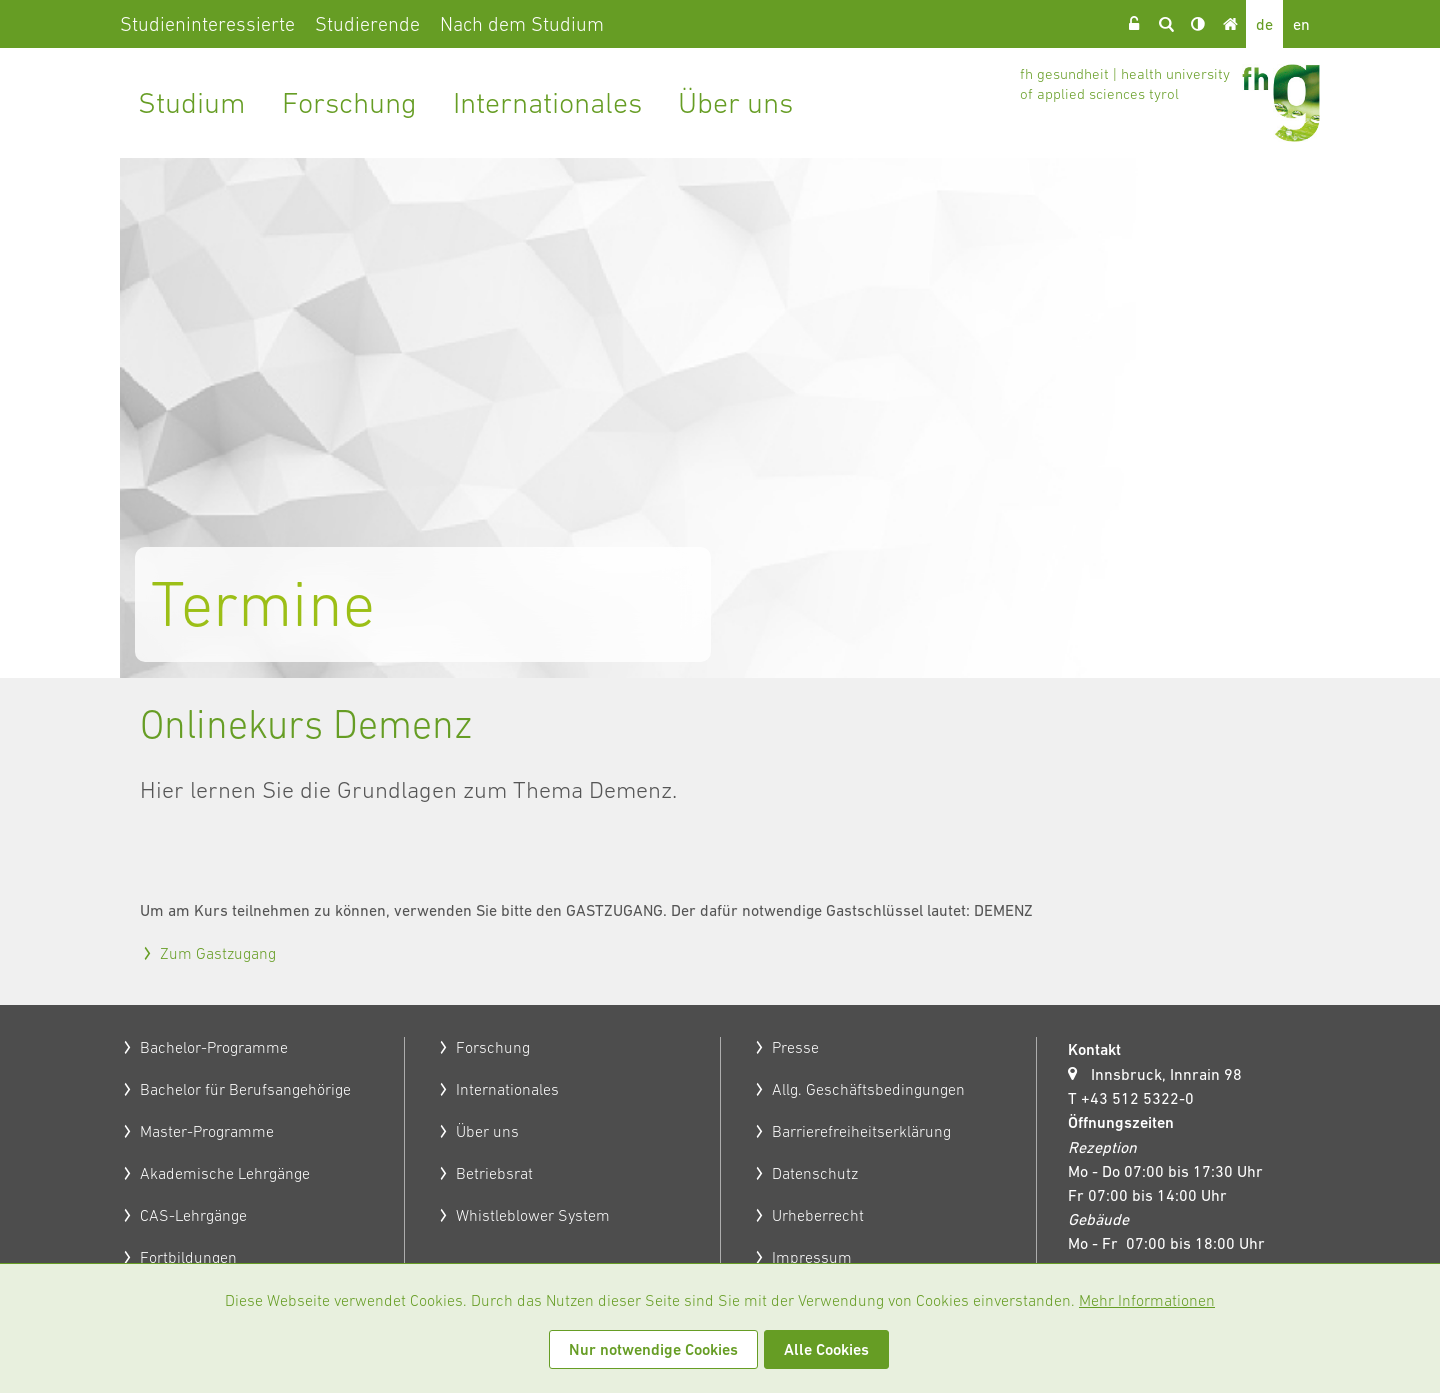 The height and width of the screenshot is (1393, 1440). What do you see at coordinates (218, 953) in the screenshot?
I see `Zum Gastzugang` at bounding box center [218, 953].